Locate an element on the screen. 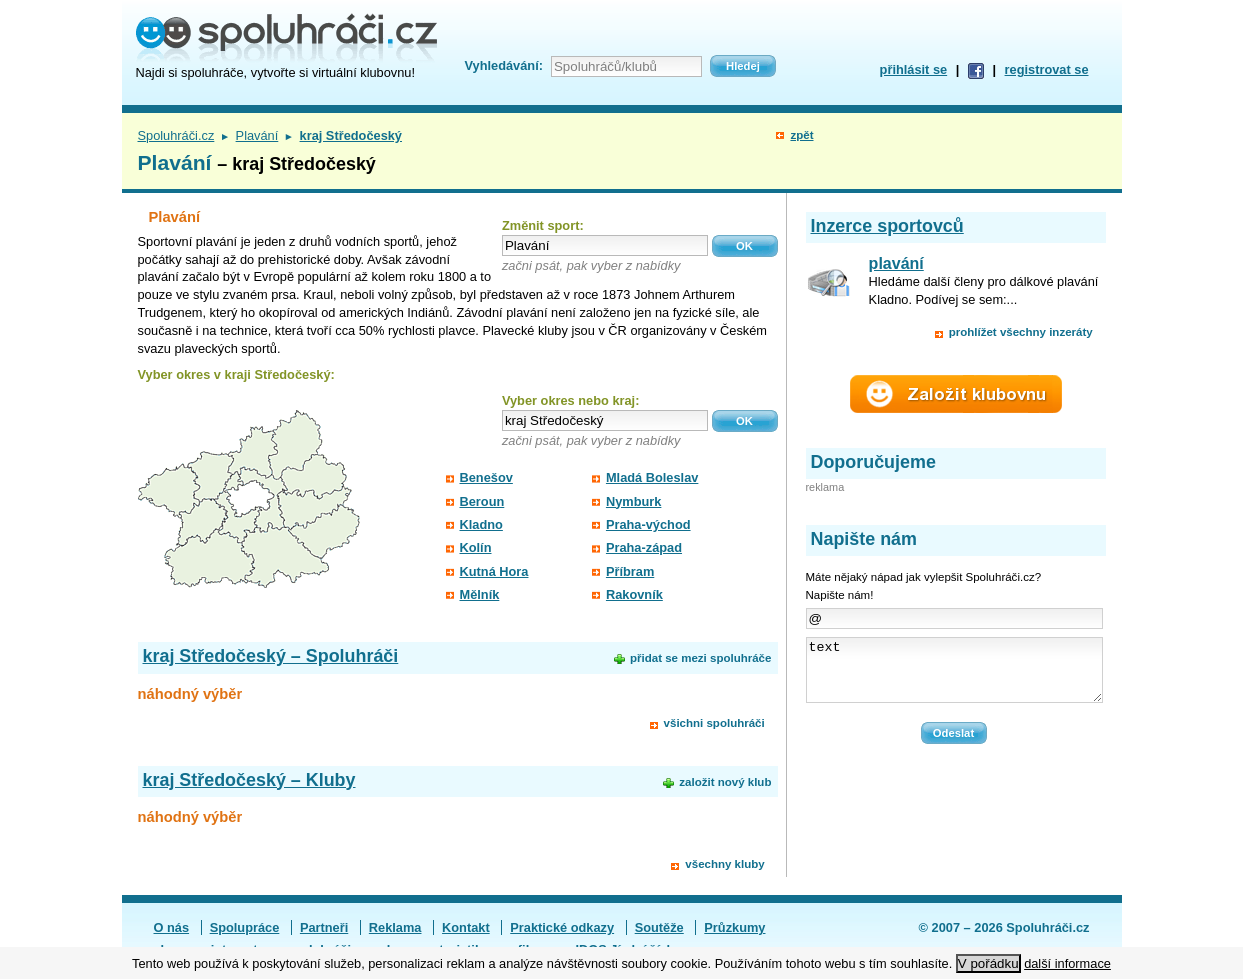  Praktické odkazy is located at coordinates (562, 927).